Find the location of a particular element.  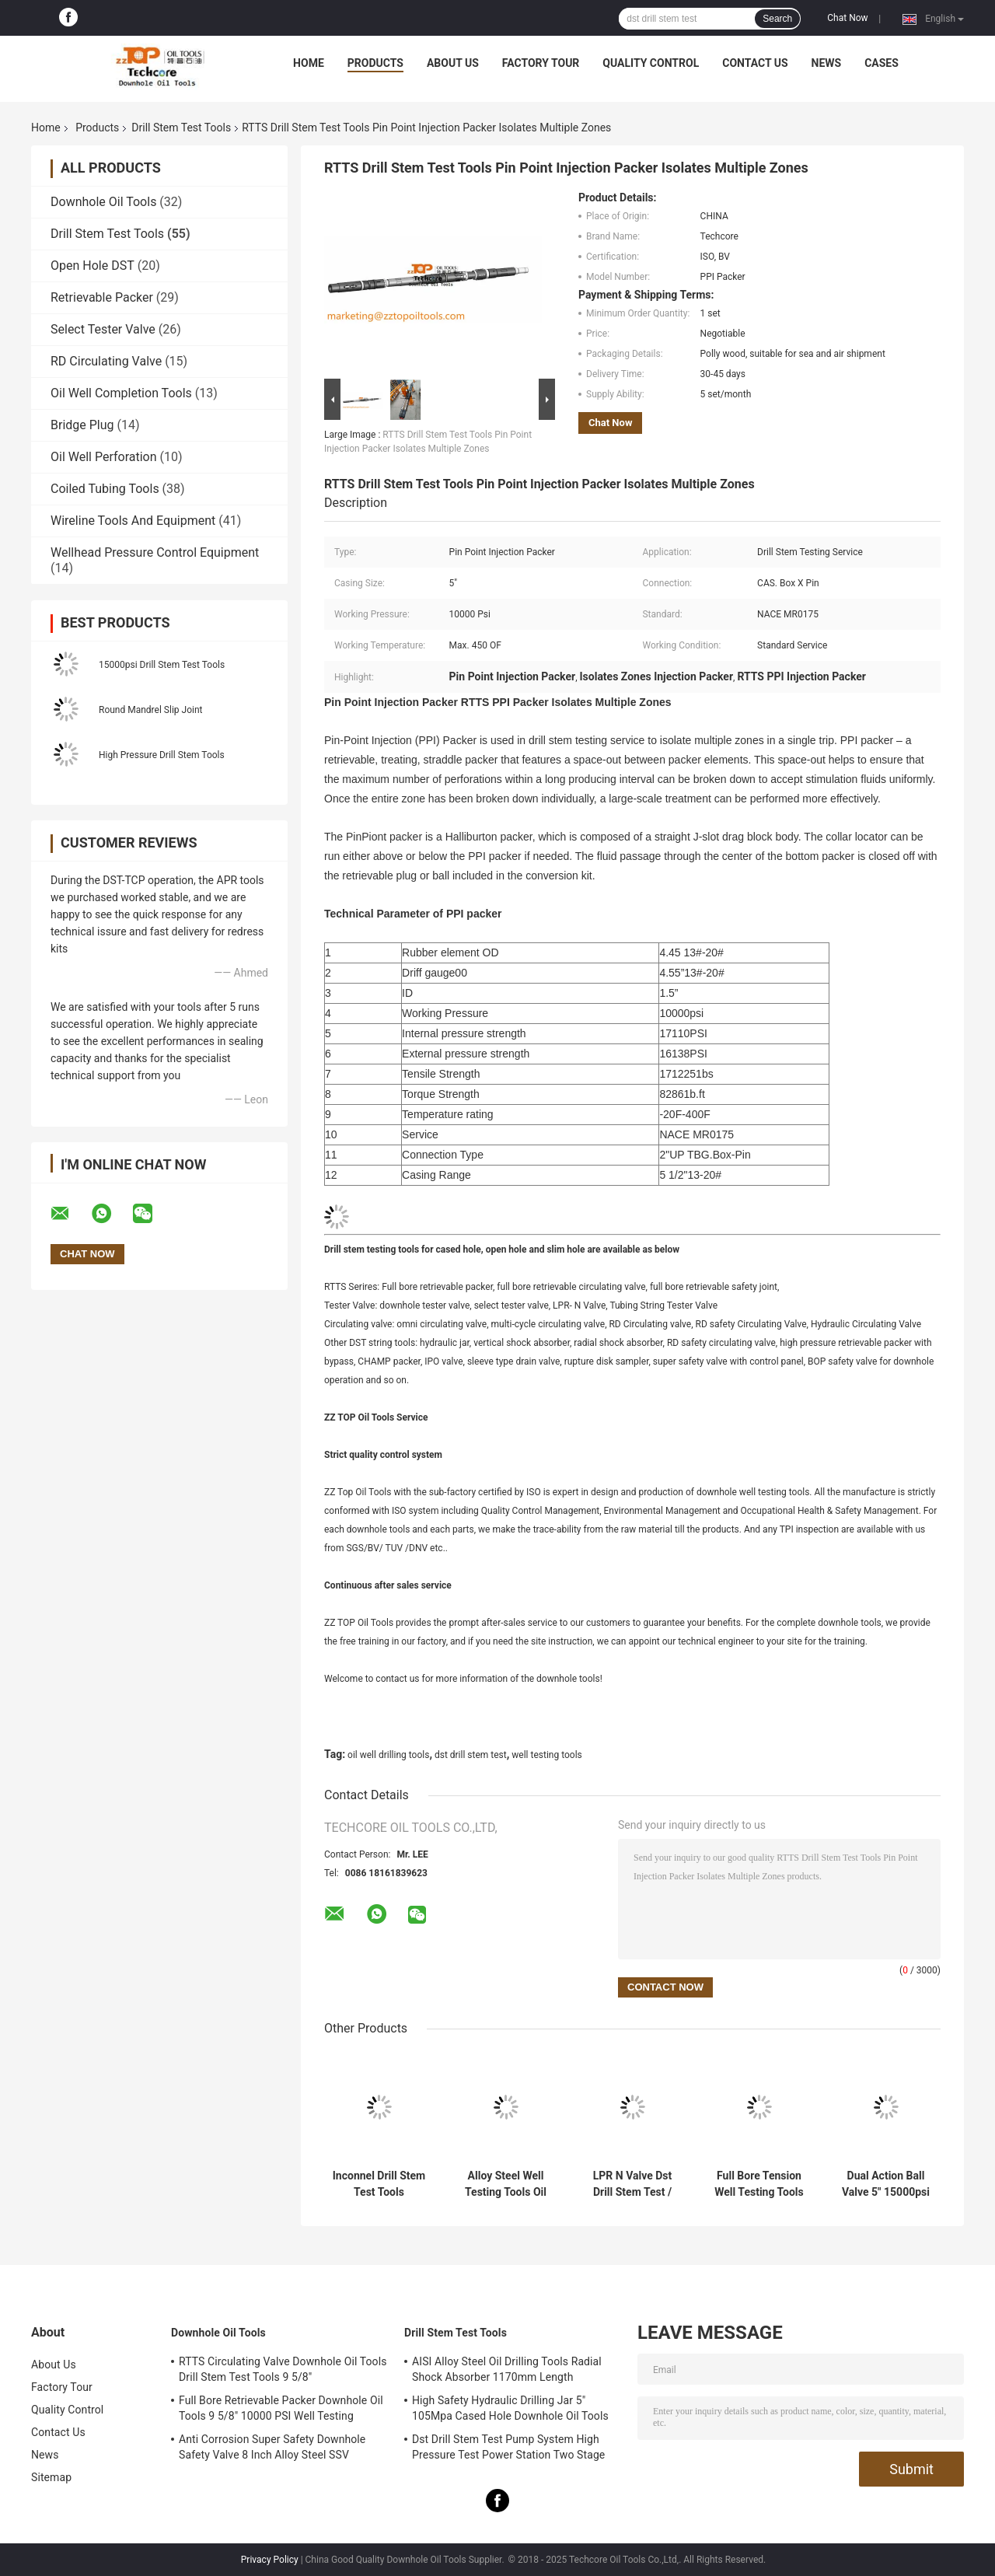

Inconnel Drill Stem Test Tools Retrievable Casing Packer For Donwhole Testing is located at coordinates (379, 2184).